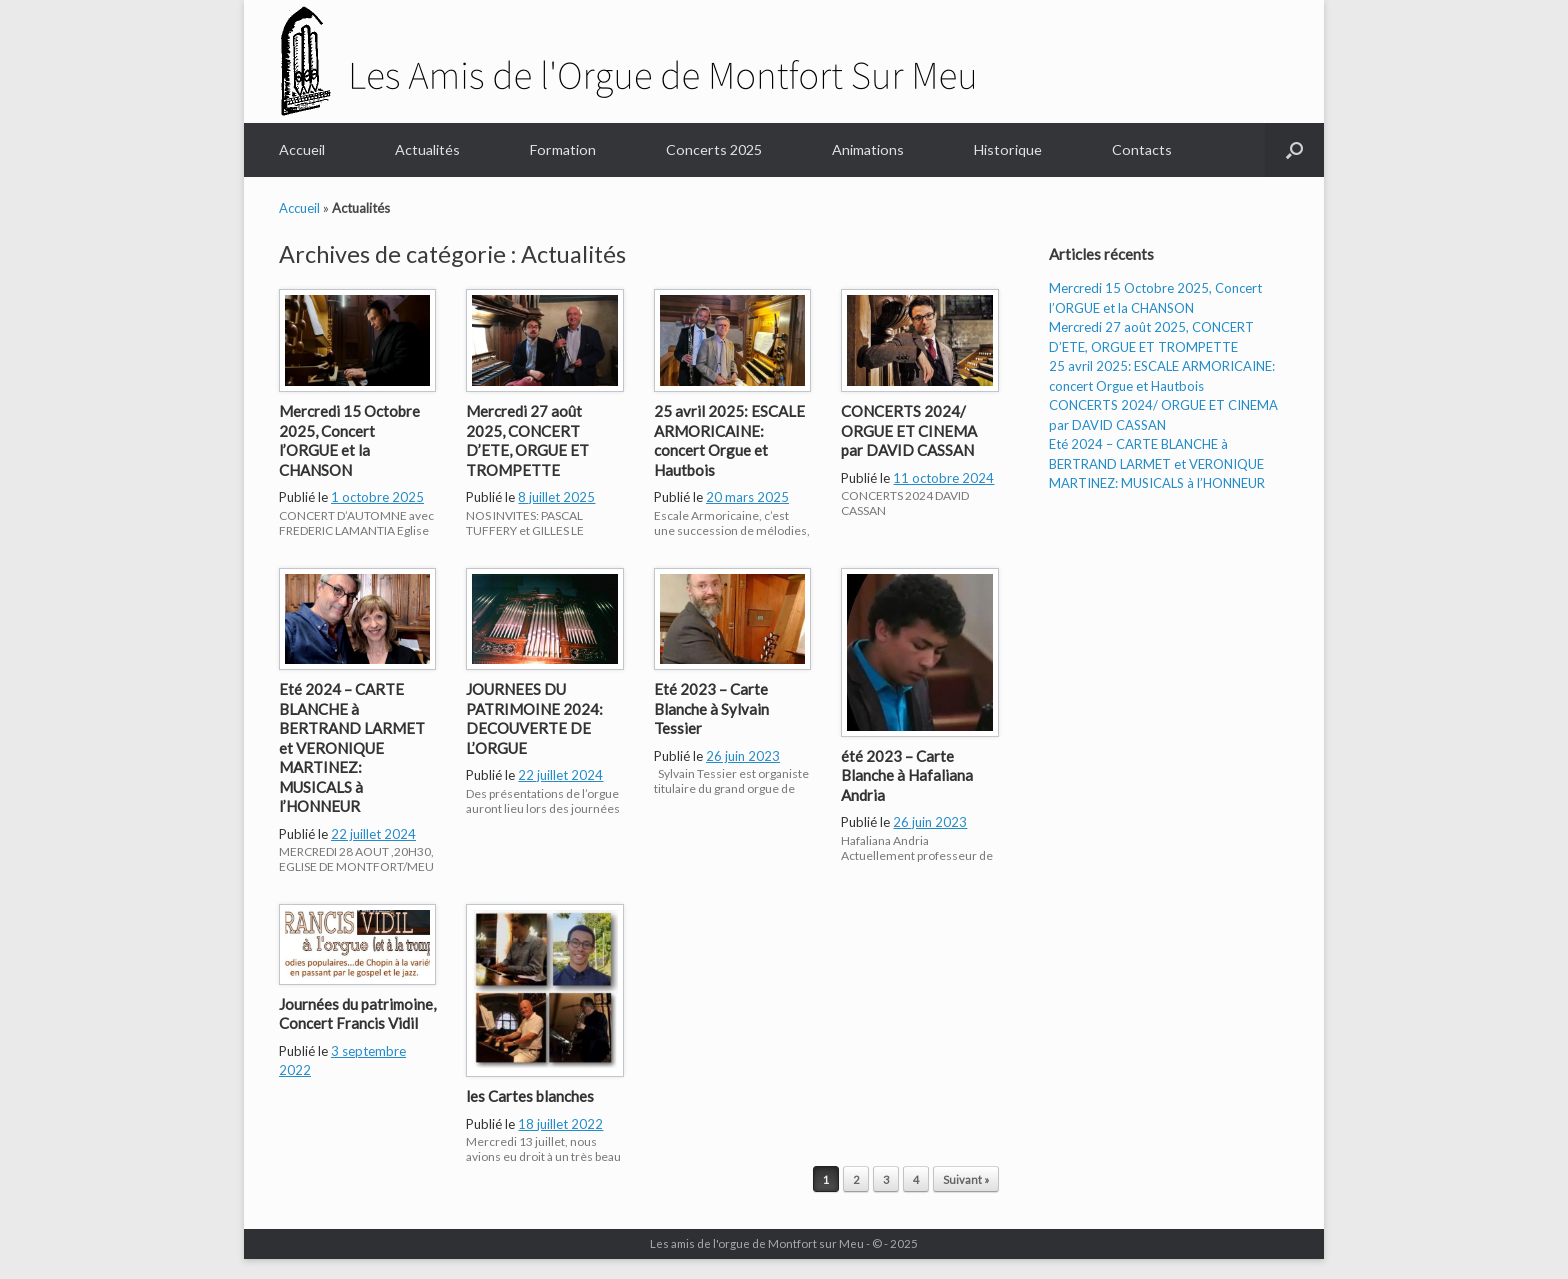 This screenshot has height=1279, width=1568. Describe the element at coordinates (357, 1014) in the screenshot. I see `Journées du patrimoine, Concert Francis Vidil` at that location.